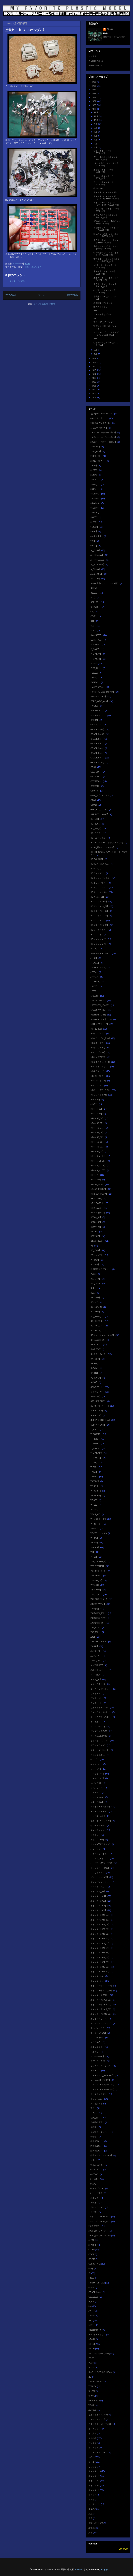 Image resolution: width=133 pixels, height=2576 pixels. What do you see at coordinates (94, 1547) in the screenshot?
I see `【VF25FS】` at bounding box center [94, 1547].